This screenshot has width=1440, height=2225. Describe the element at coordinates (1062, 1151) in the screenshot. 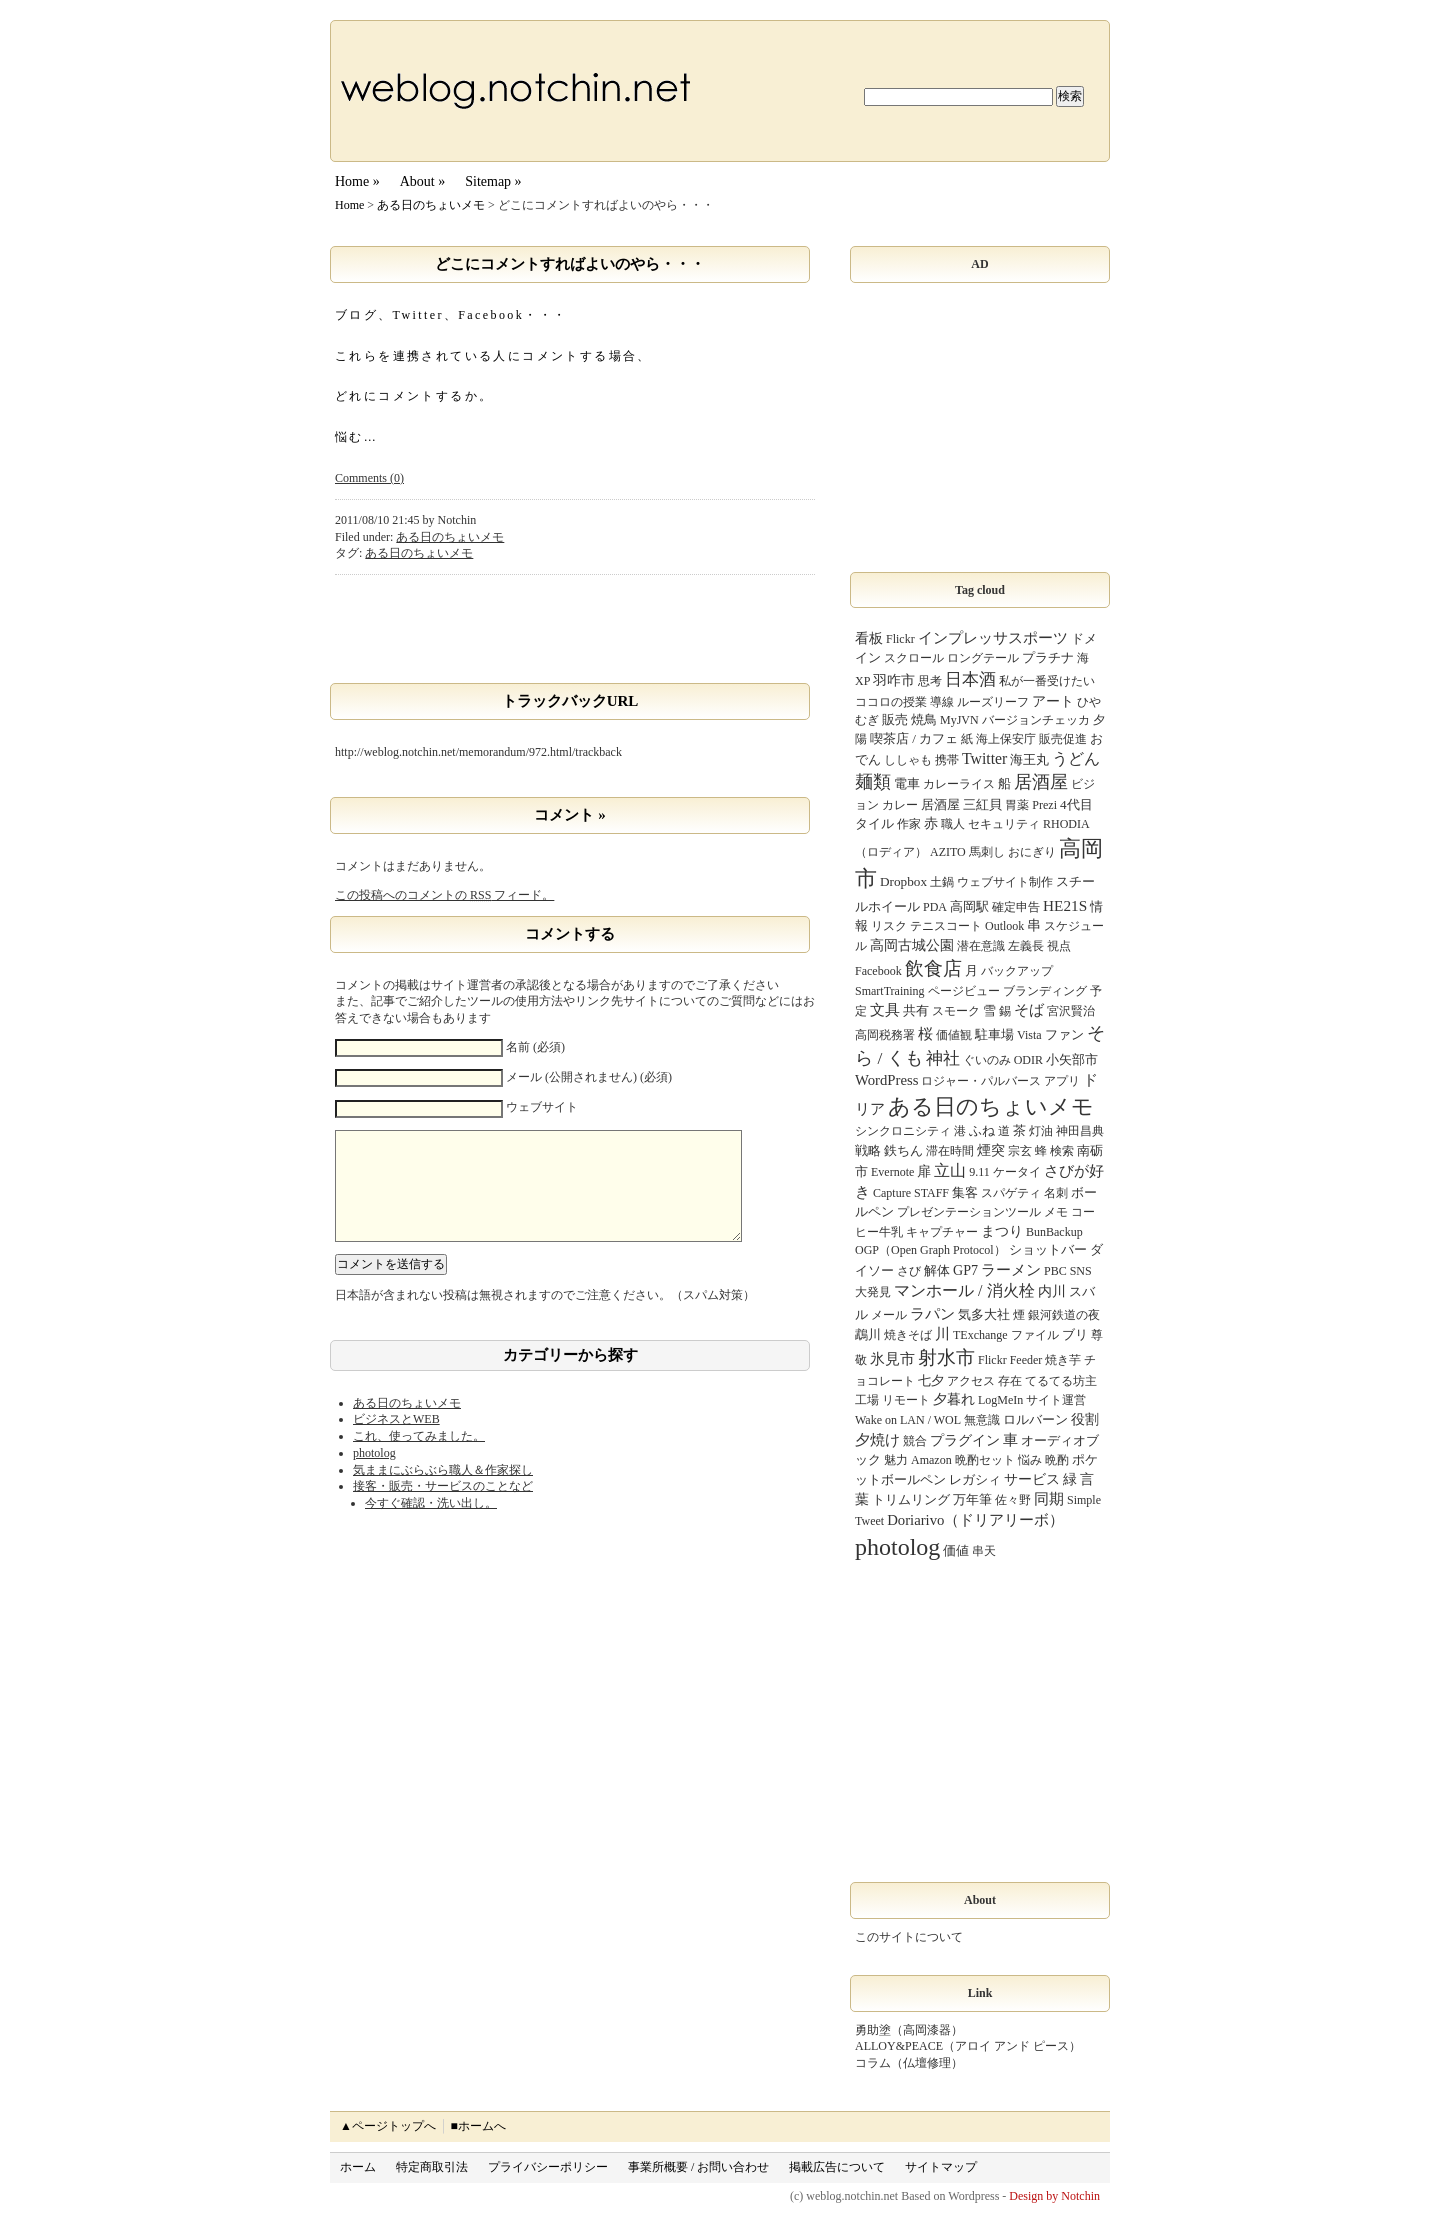

I see `検索` at that location.